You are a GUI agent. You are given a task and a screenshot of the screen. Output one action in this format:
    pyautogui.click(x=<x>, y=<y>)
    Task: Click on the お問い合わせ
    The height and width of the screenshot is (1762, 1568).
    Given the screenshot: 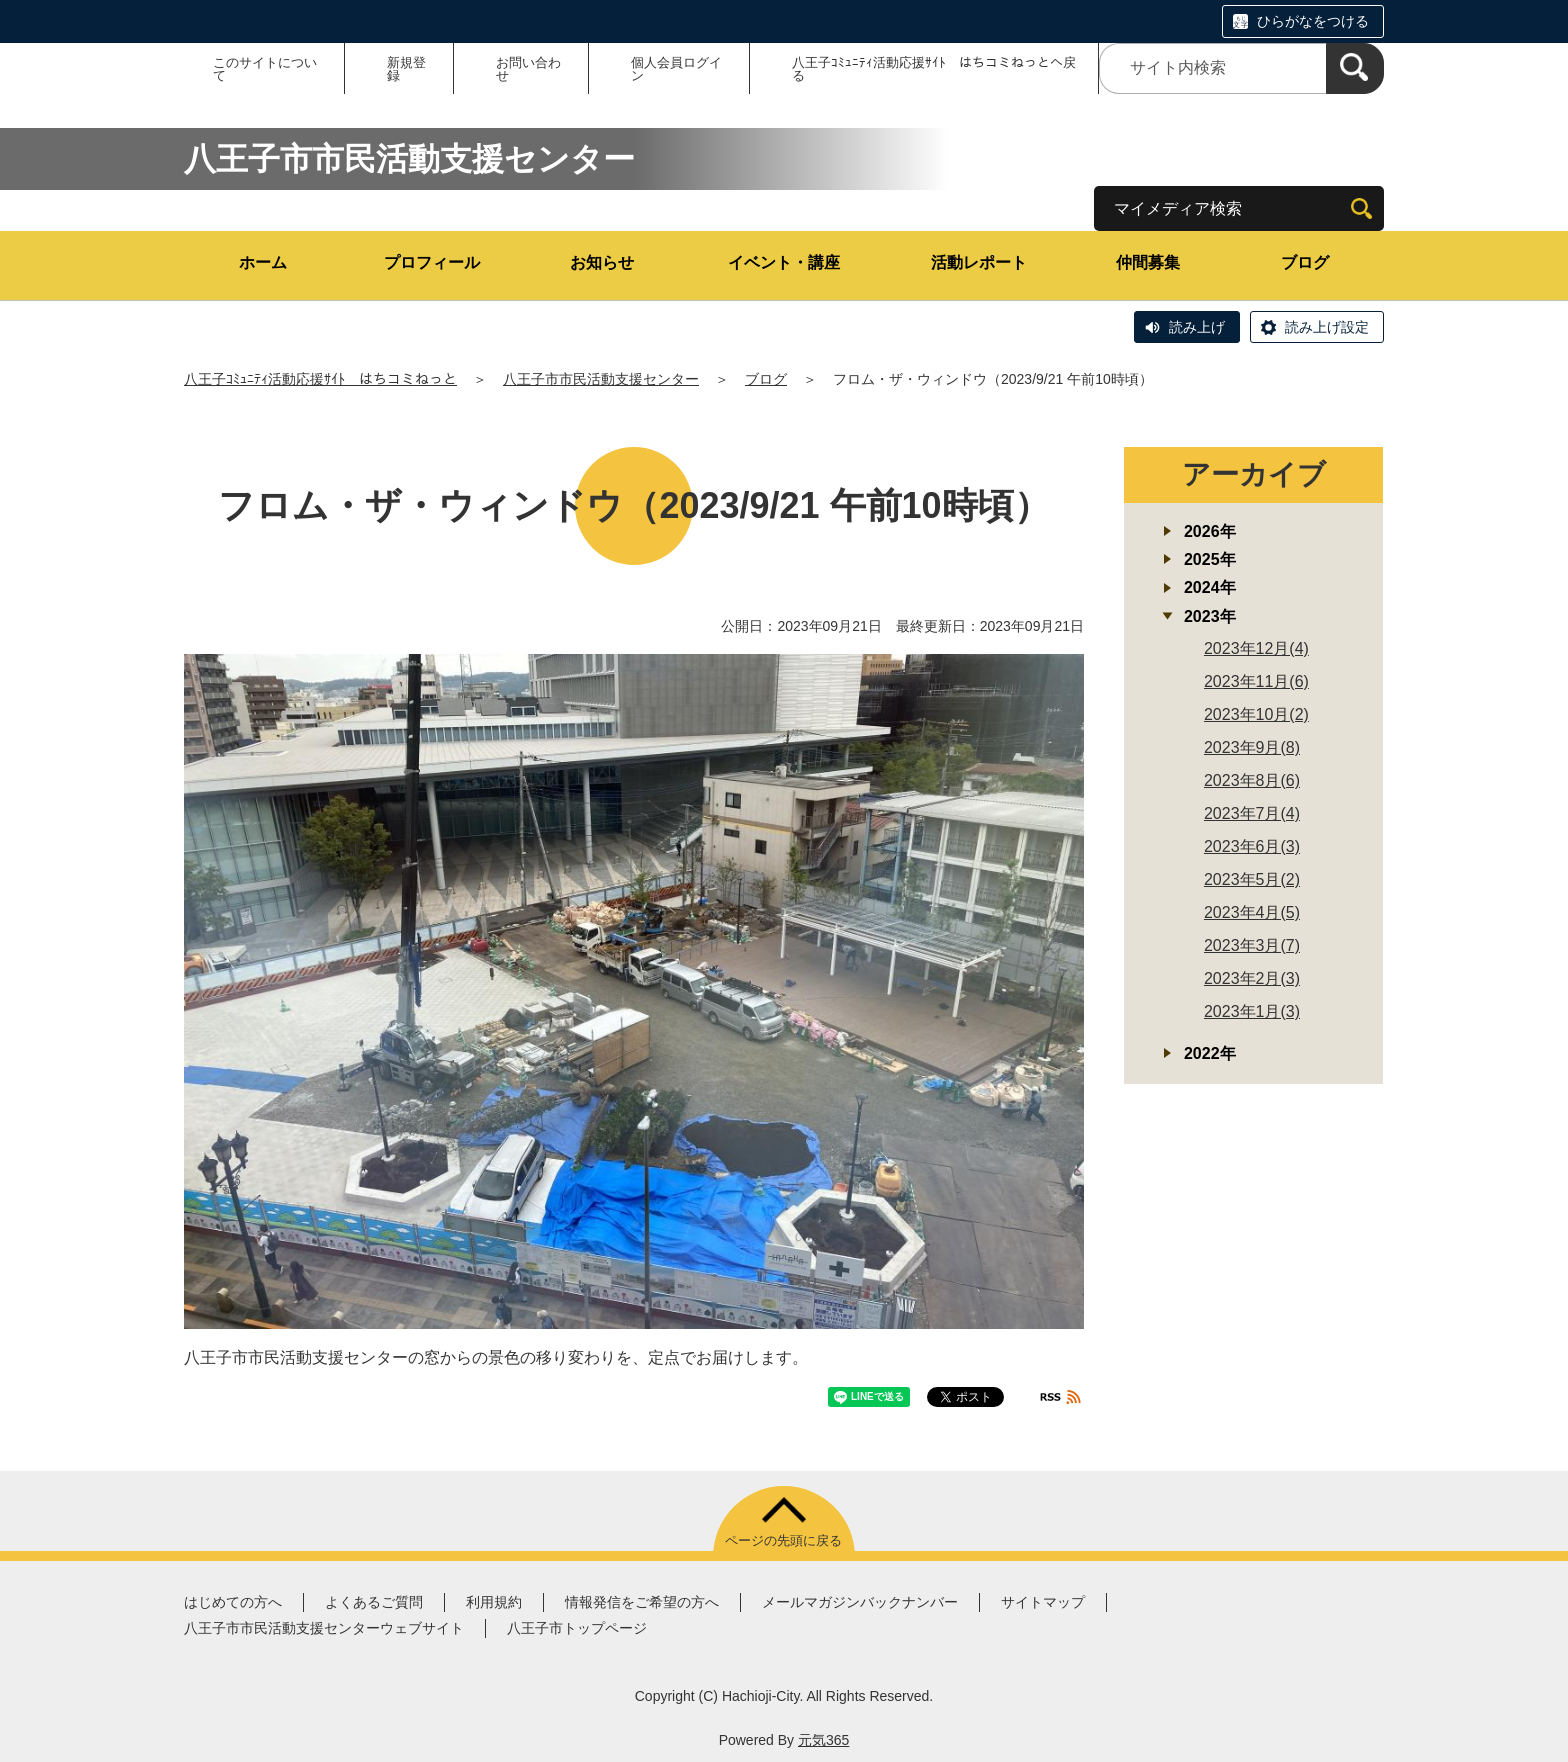 What is the action you would take?
    pyautogui.click(x=528, y=69)
    